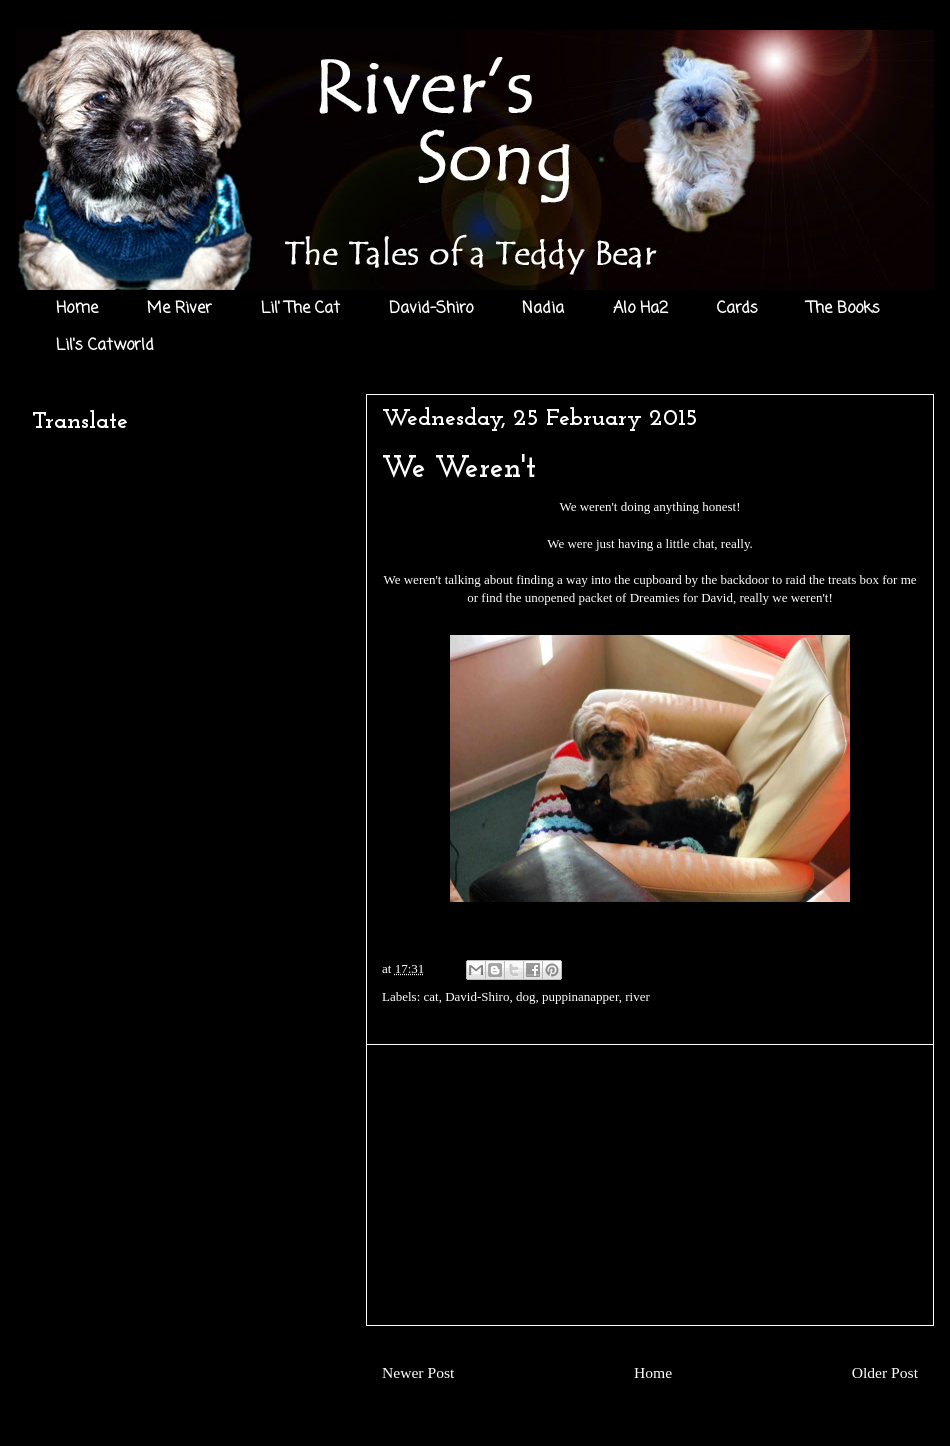 The width and height of the screenshot is (950, 1446). What do you see at coordinates (885, 1372) in the screenshot?
I see `Older Post` at bounding box center [885, 1372].